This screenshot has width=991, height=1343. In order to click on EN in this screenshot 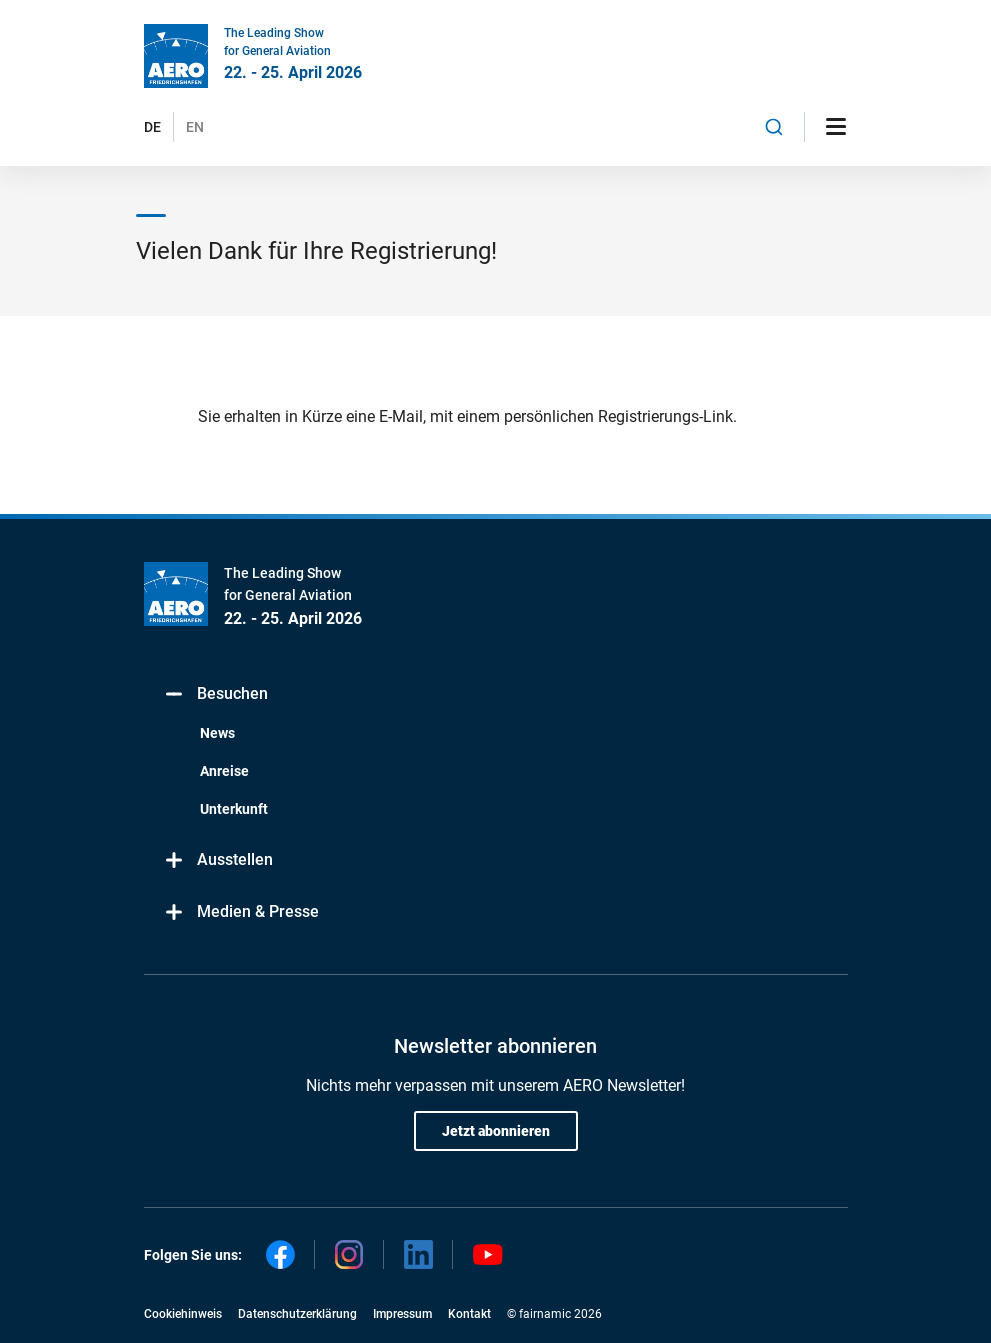, I will do `click(195, 127)`.